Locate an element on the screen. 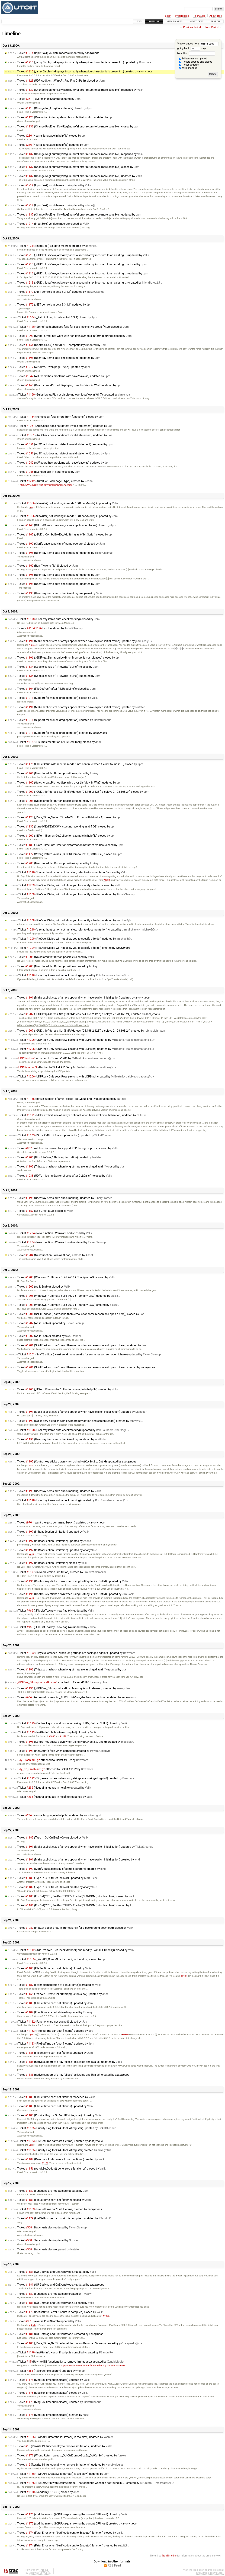  [1] is located at coordinates (181, 648).